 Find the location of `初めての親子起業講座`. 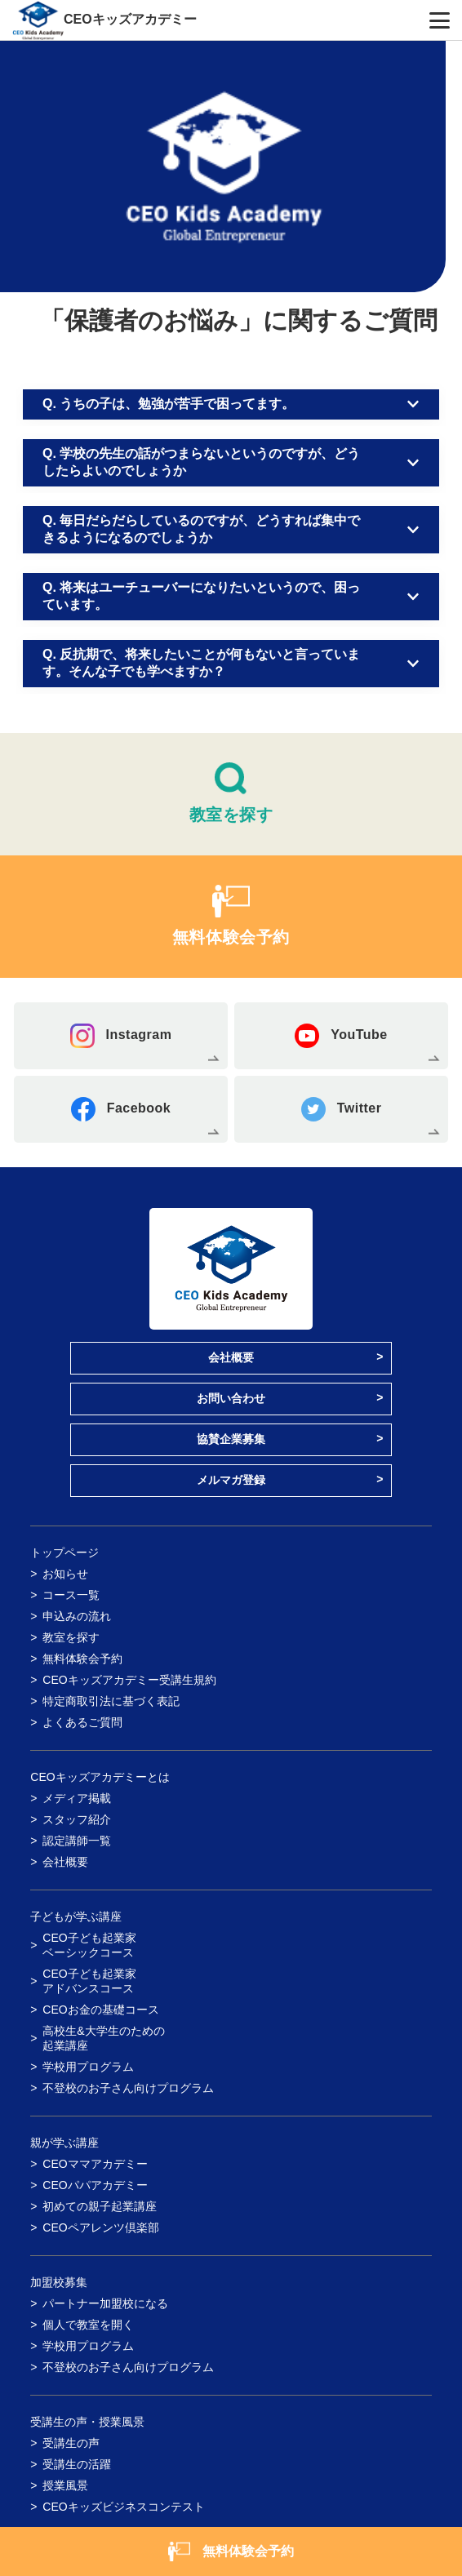

初めての親子起業講座 is located at coordinates (99, 2206).